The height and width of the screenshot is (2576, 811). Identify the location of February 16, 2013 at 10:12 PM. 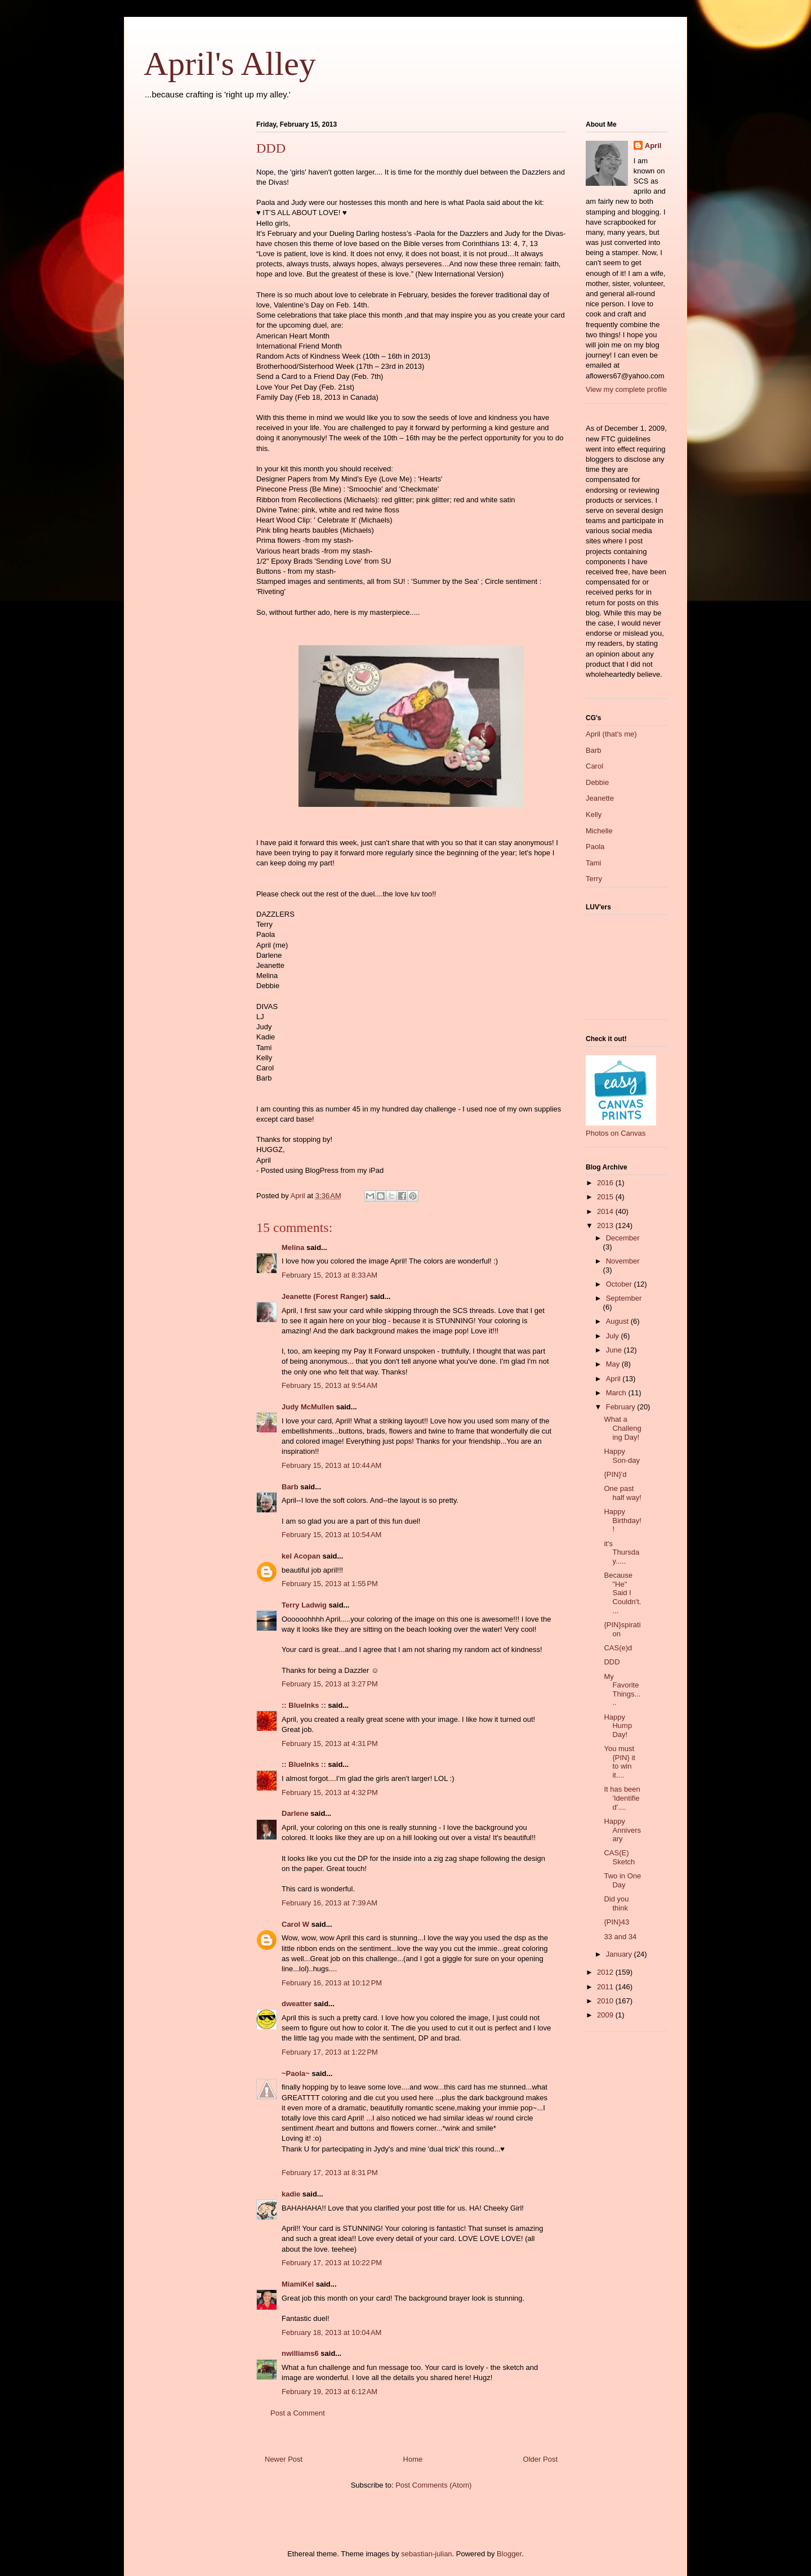
(332, 1983).